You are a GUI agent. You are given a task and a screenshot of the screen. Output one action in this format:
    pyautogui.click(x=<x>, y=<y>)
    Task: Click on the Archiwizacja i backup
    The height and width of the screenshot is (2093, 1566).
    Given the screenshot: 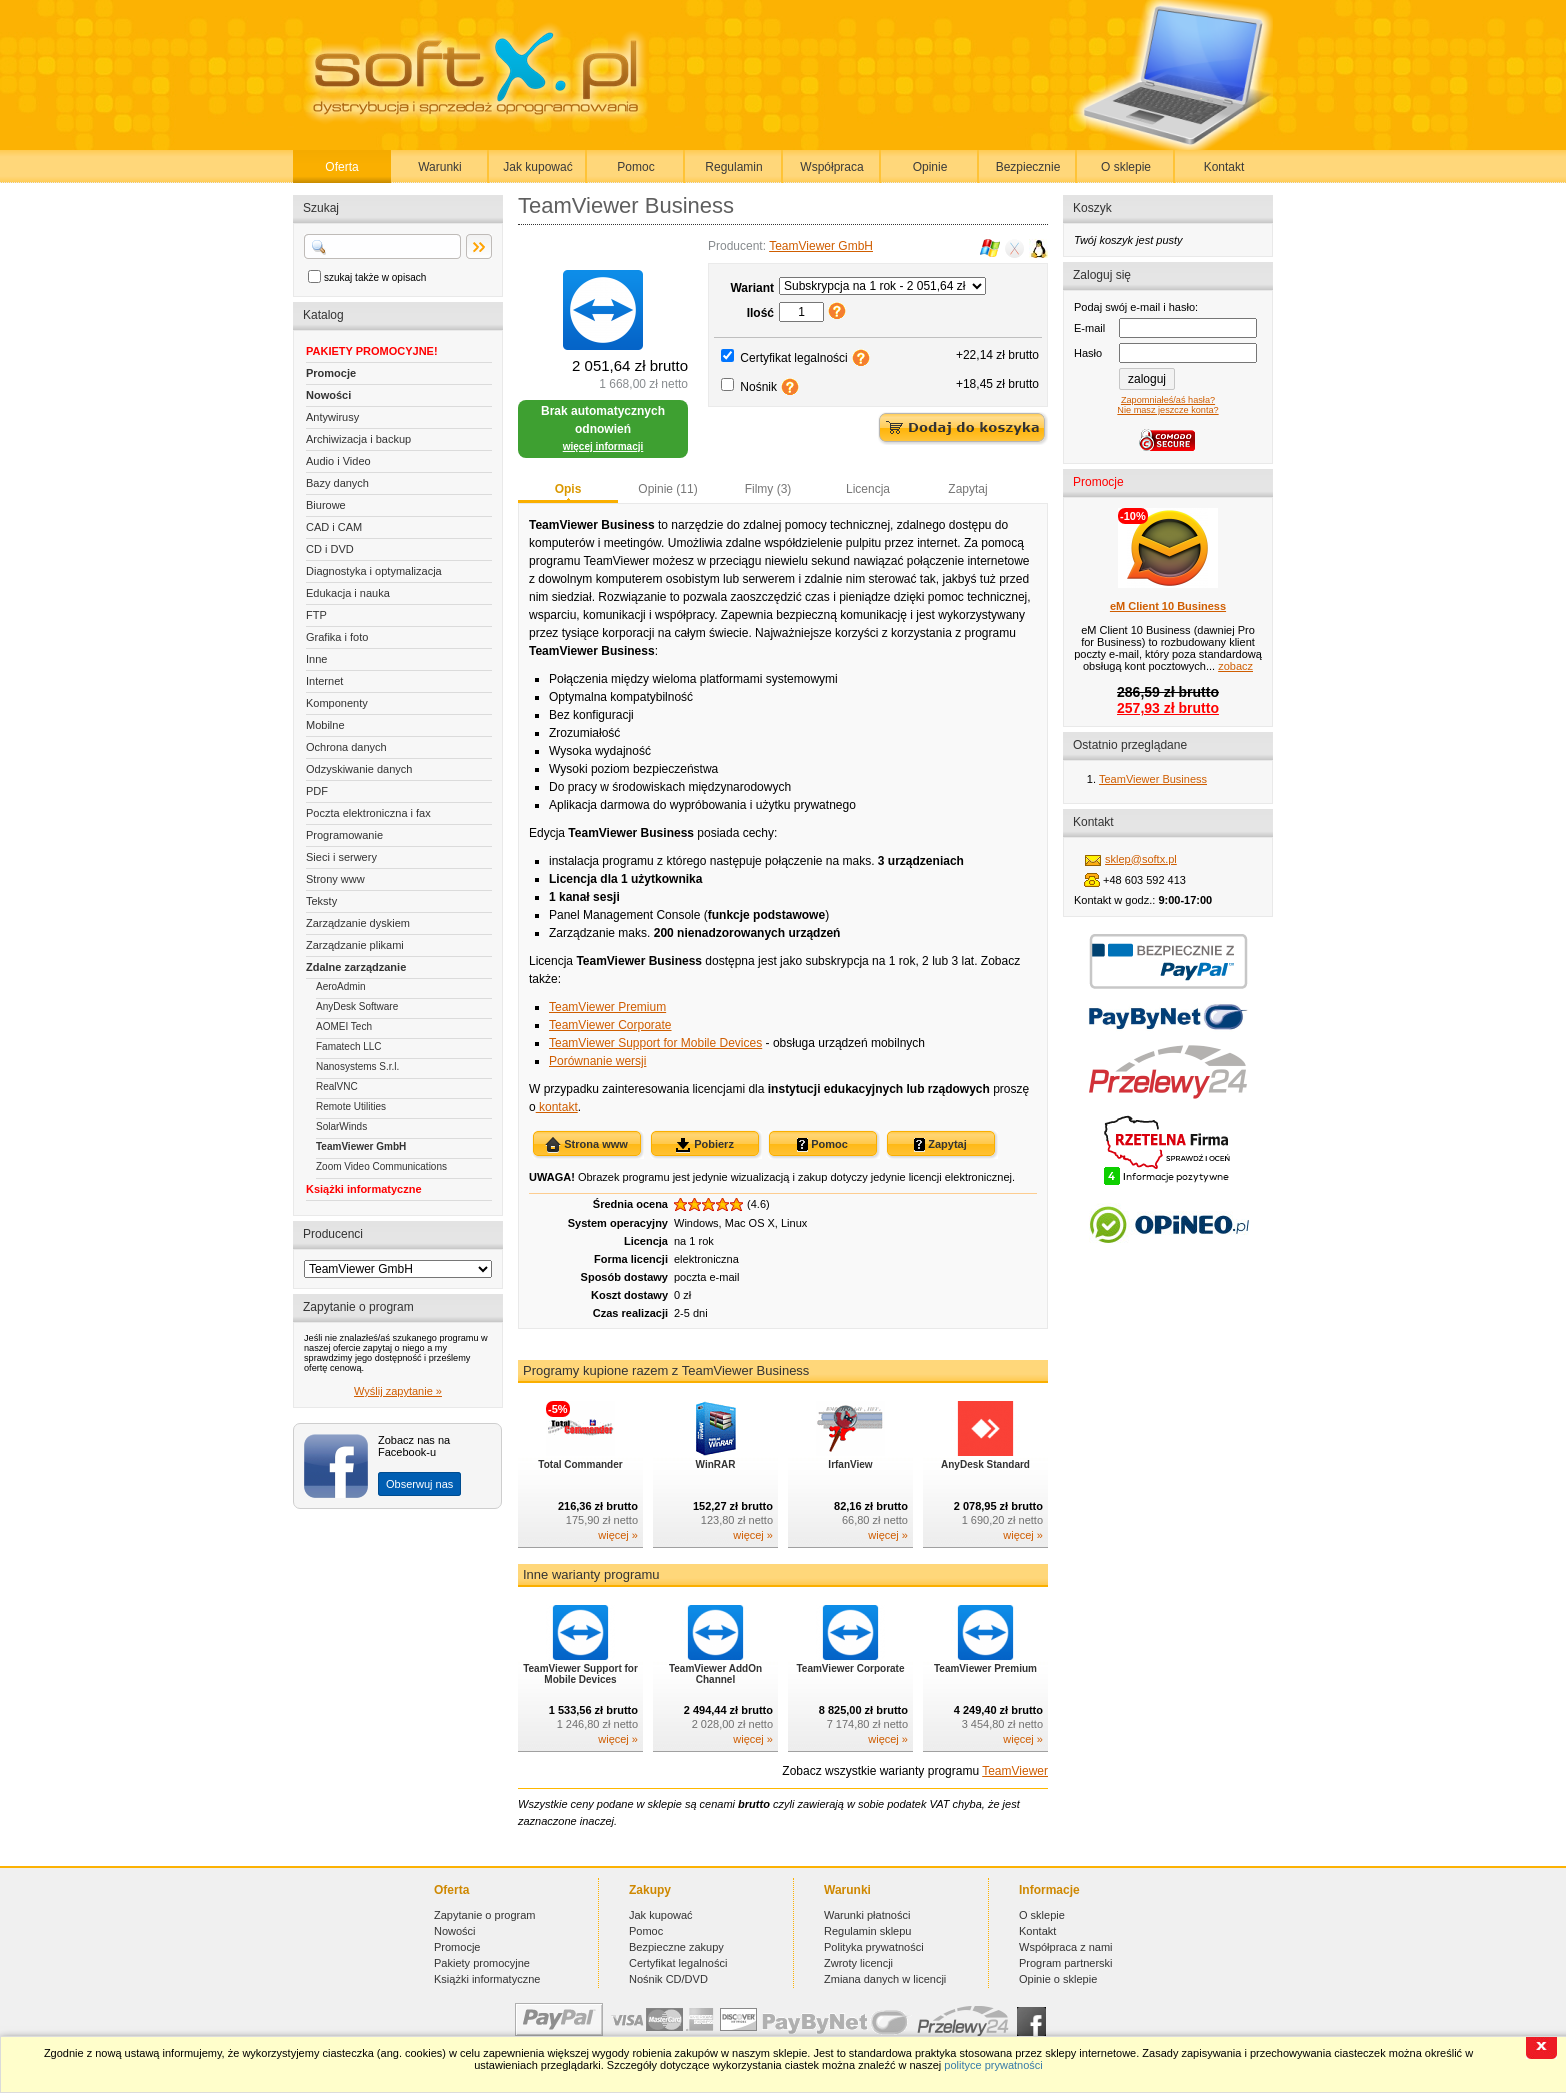 What is the action you would take?
    pyautogui.click(x=358, y=439)
    